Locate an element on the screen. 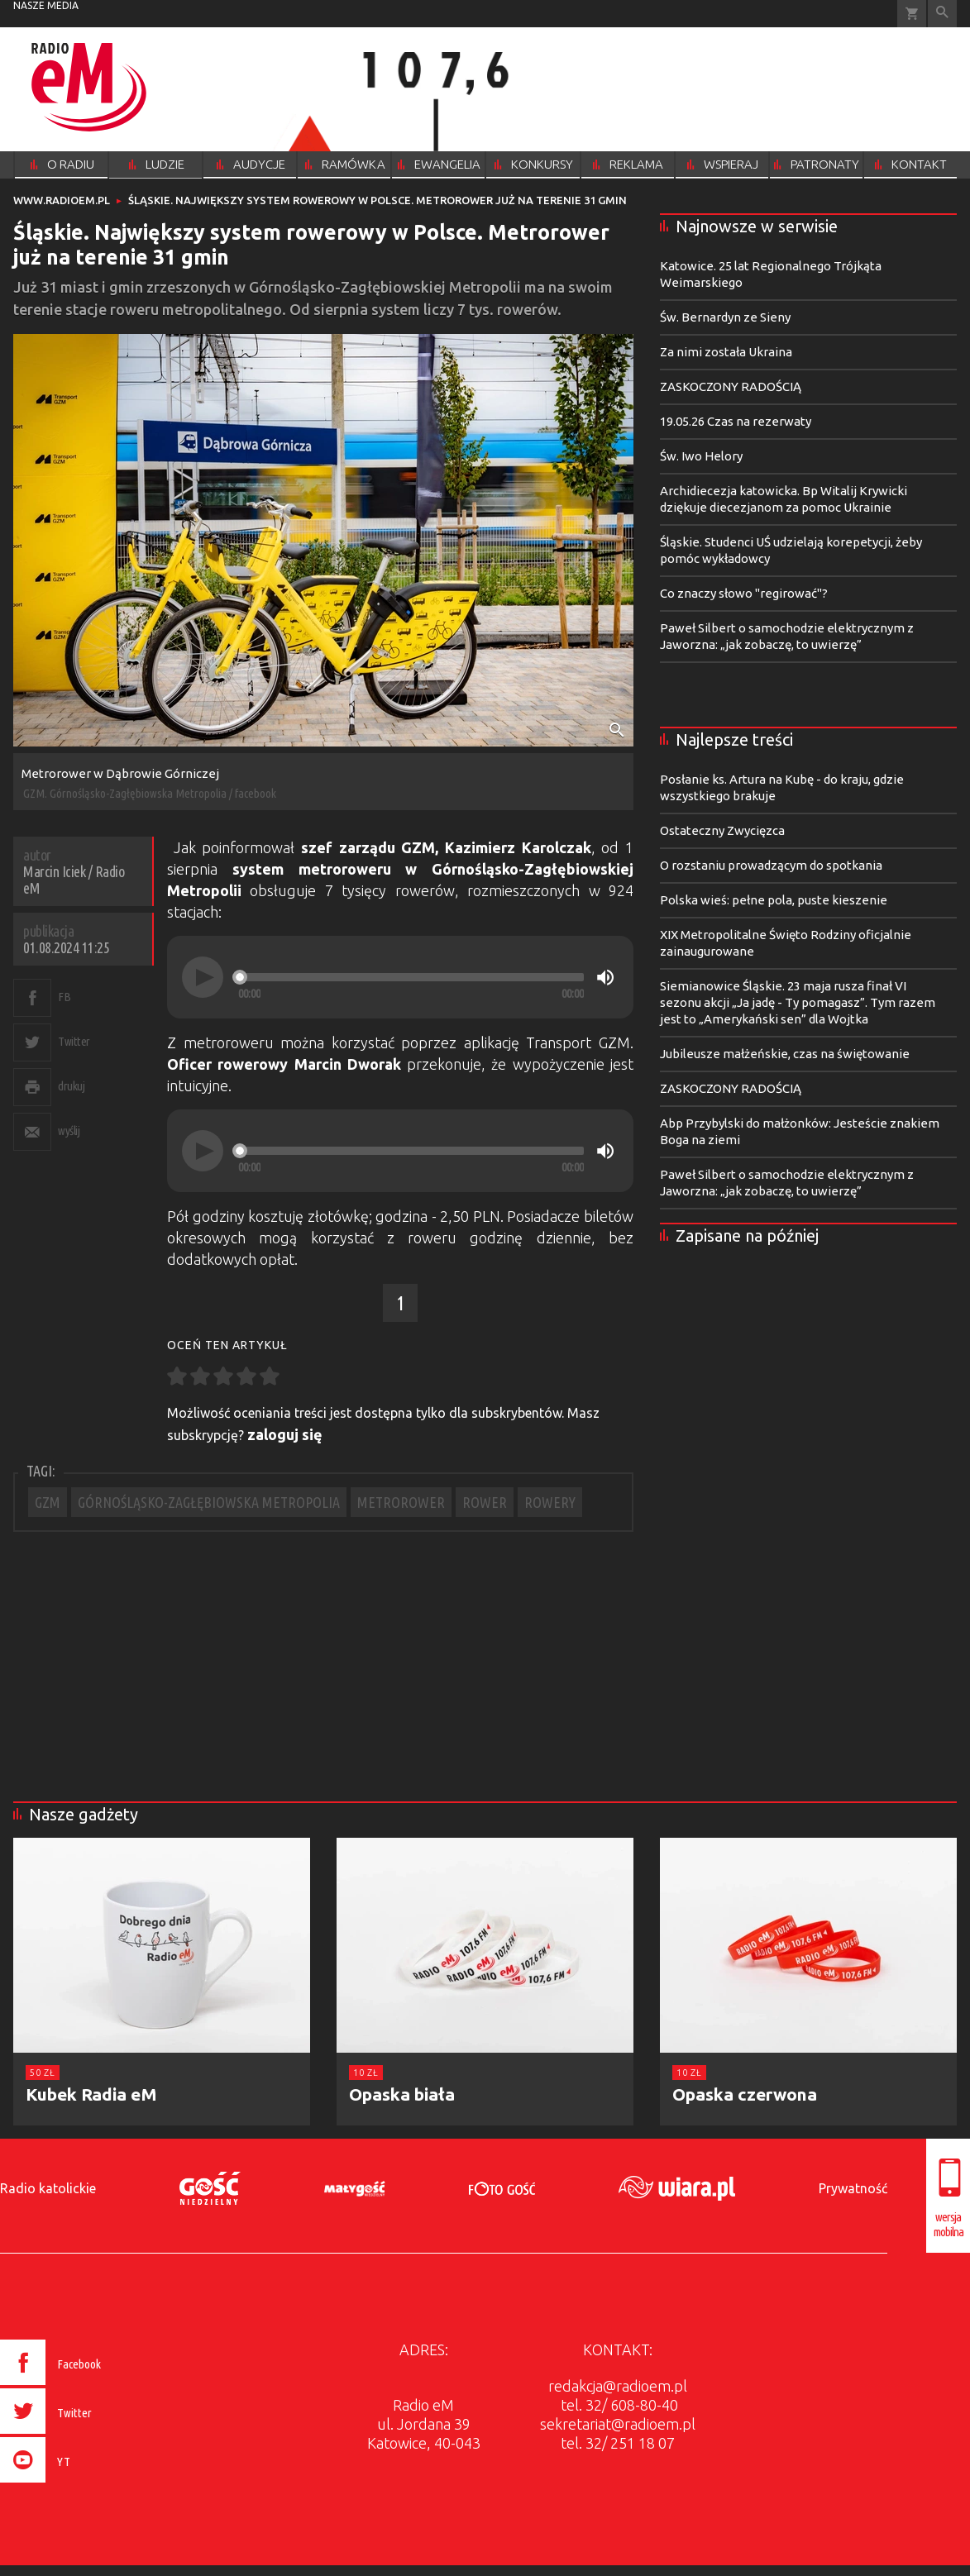 The image size is (970, 2576). [application] is located at coordinates (400, 977).